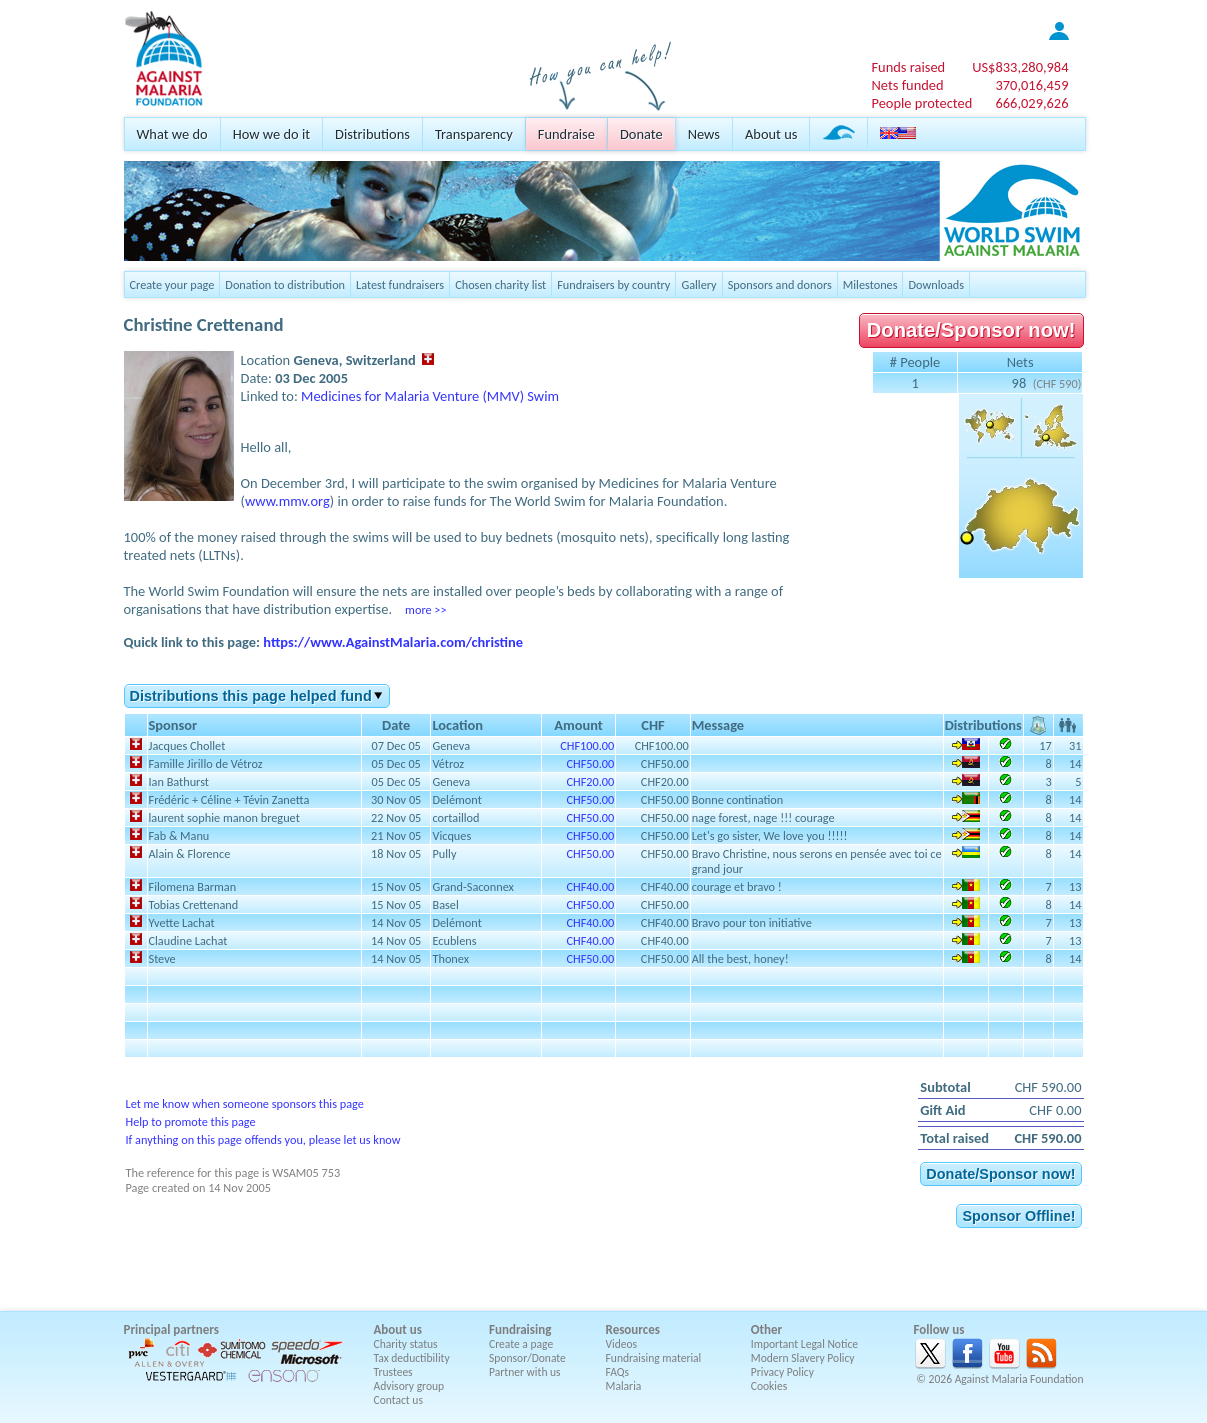 This screenshot has height=1423, width=1207. What do you see at coordinates (566, 134) in the screenshot?
I see `Fundraise` at bounding box center [566, 134].